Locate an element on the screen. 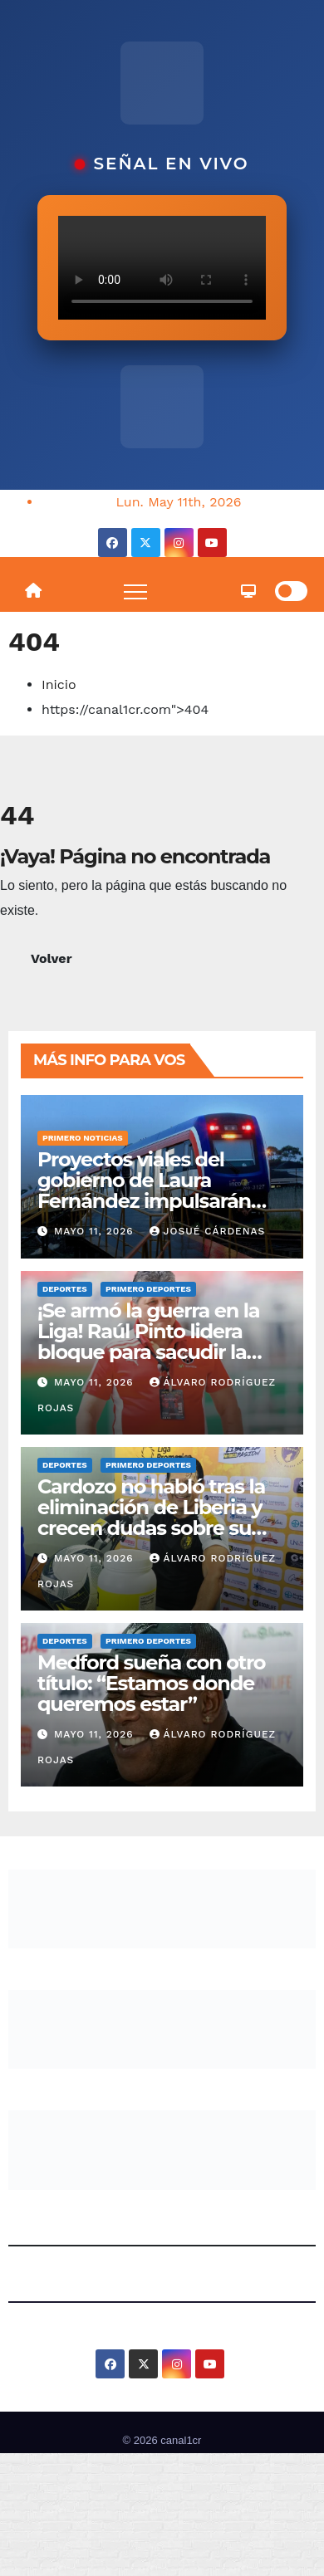 This screenshot has width=324, height=2576. mayo 11, 2026 is located at coordinates (96, 1231).